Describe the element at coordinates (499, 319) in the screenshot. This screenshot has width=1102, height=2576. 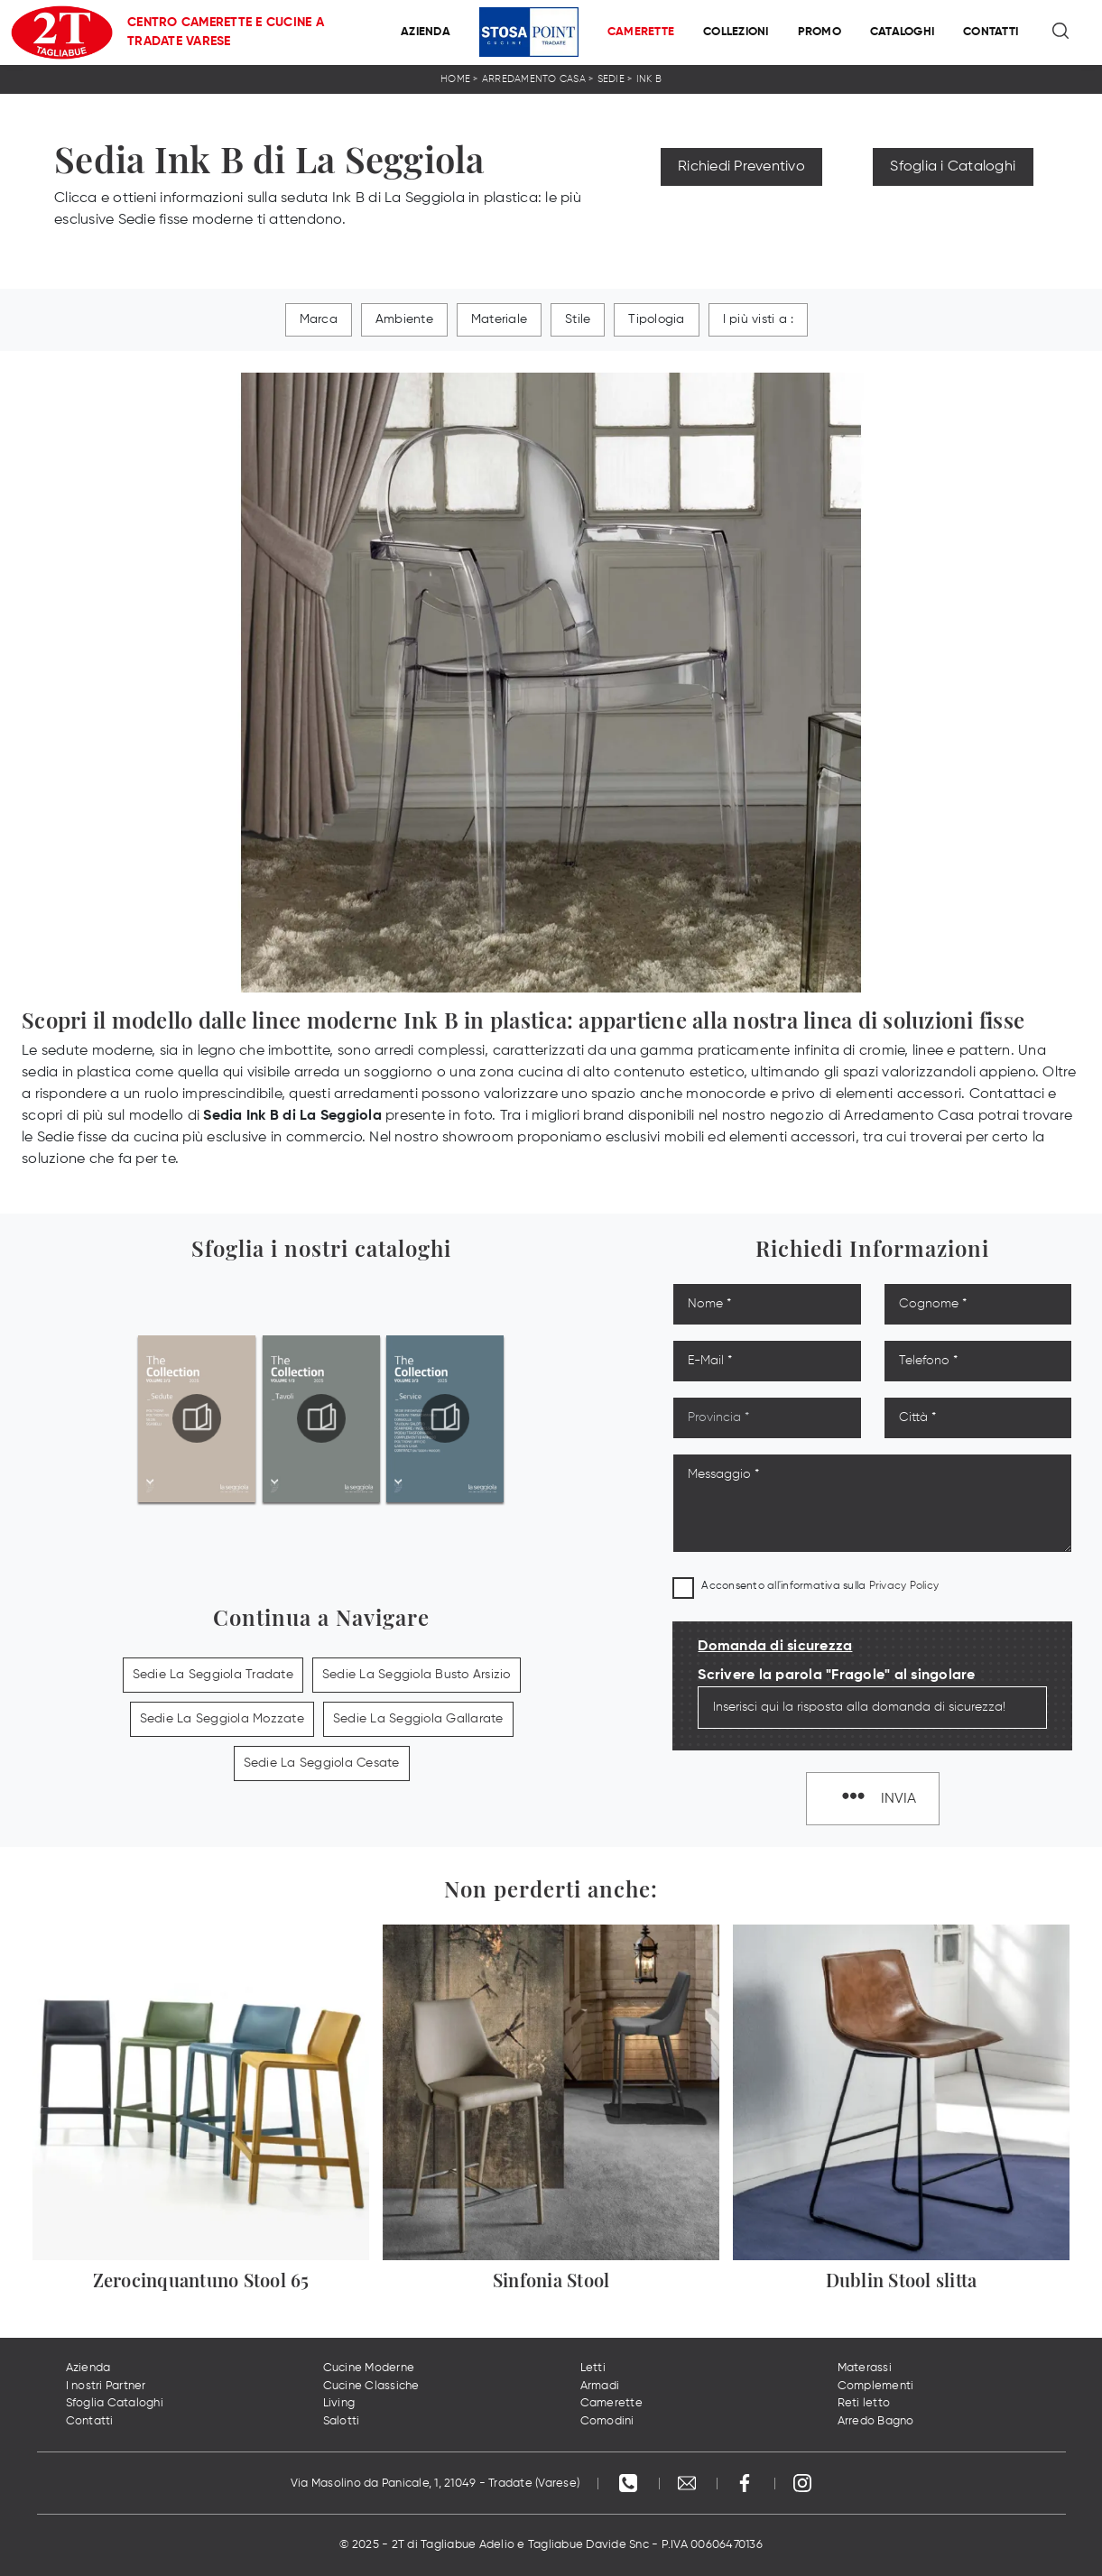
I see `Materiale [button]` at that location.